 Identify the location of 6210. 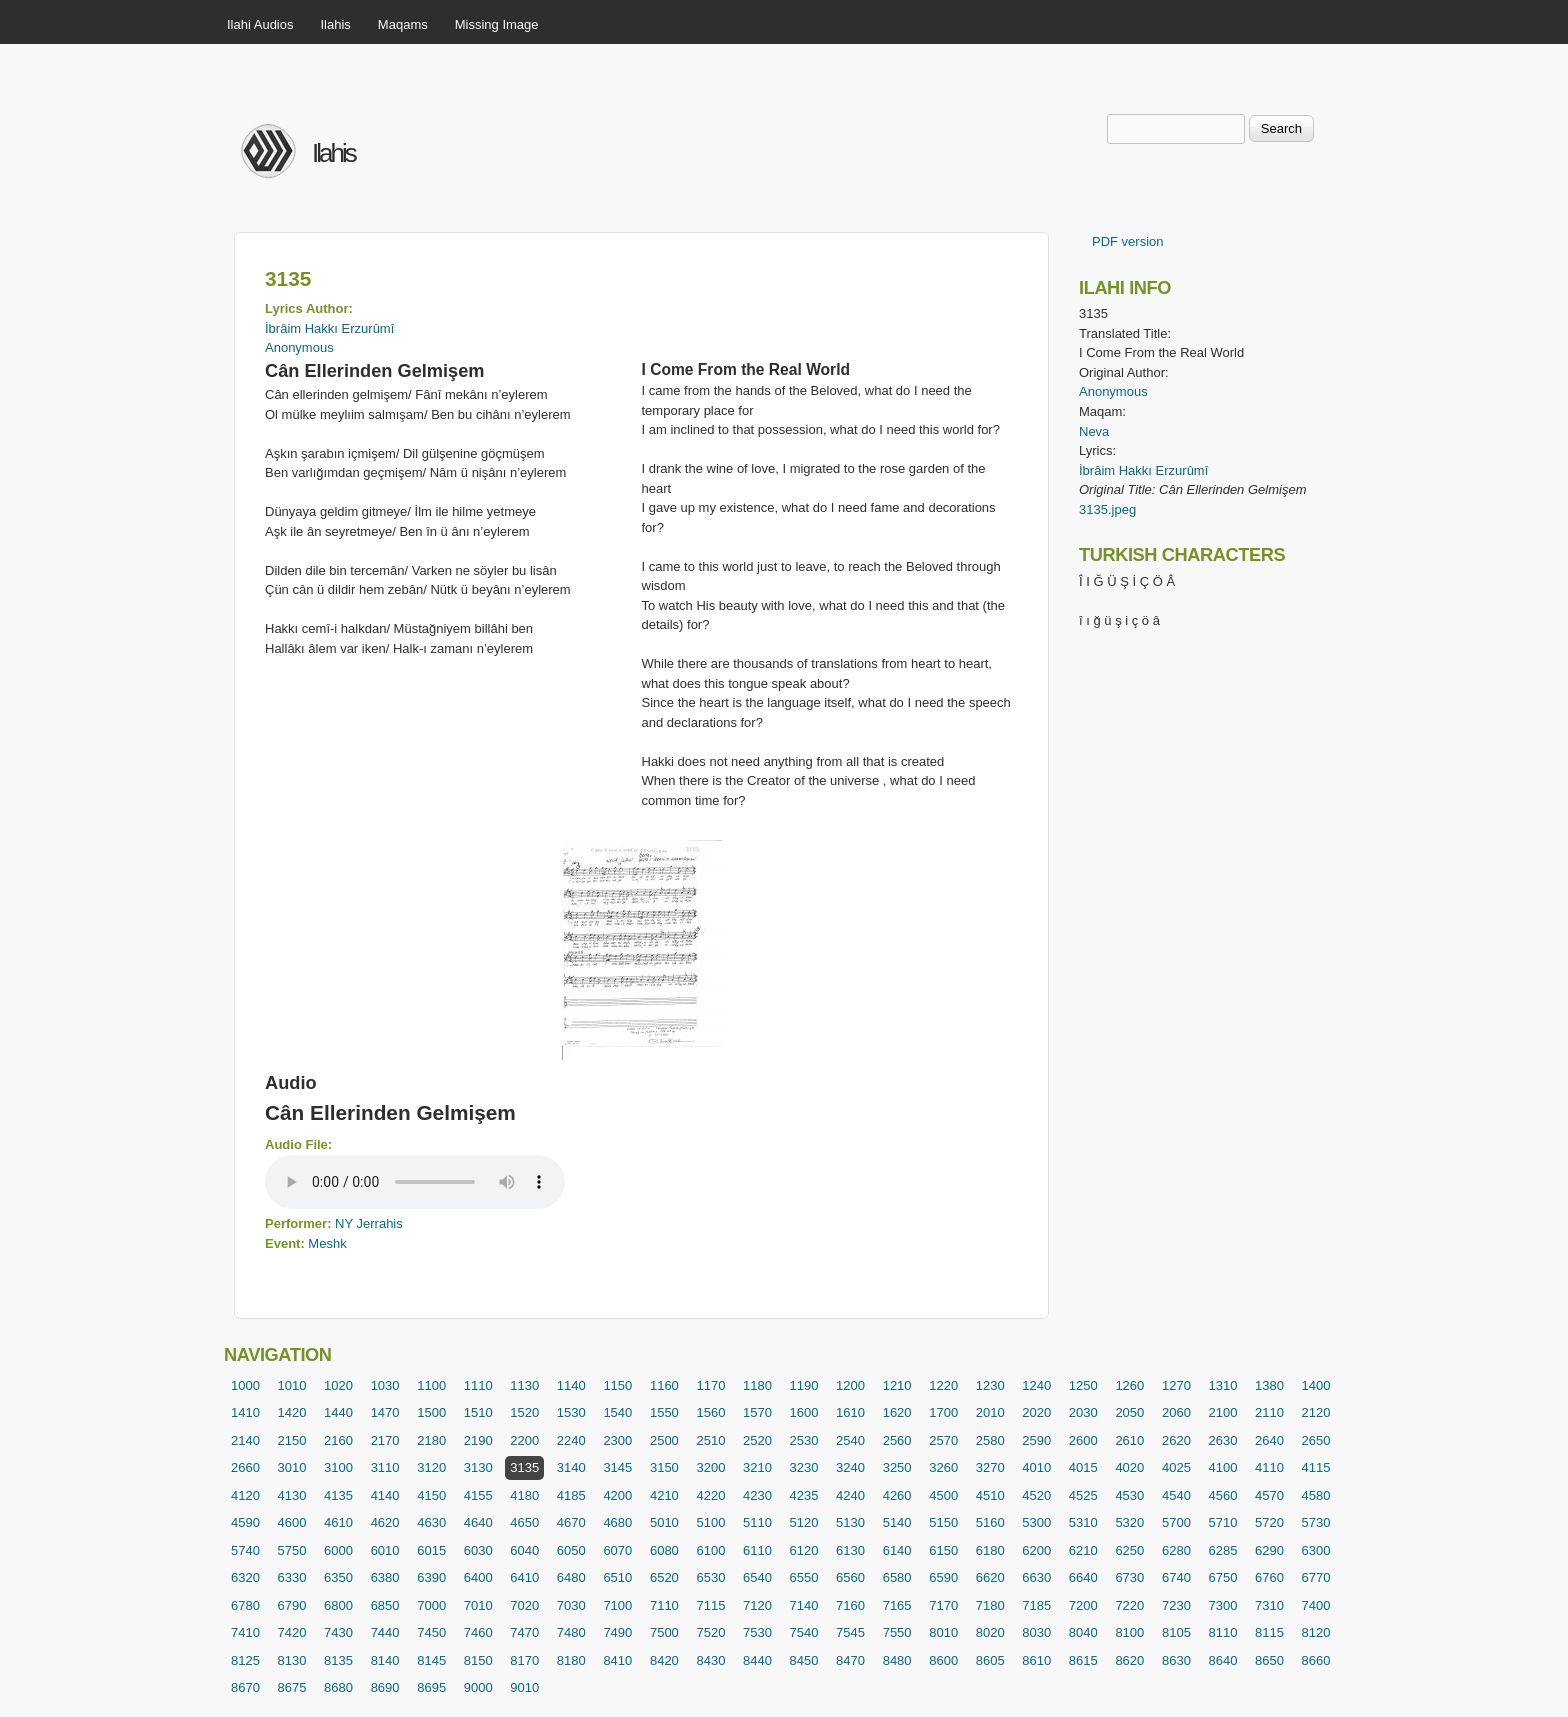
(1083, 1550).